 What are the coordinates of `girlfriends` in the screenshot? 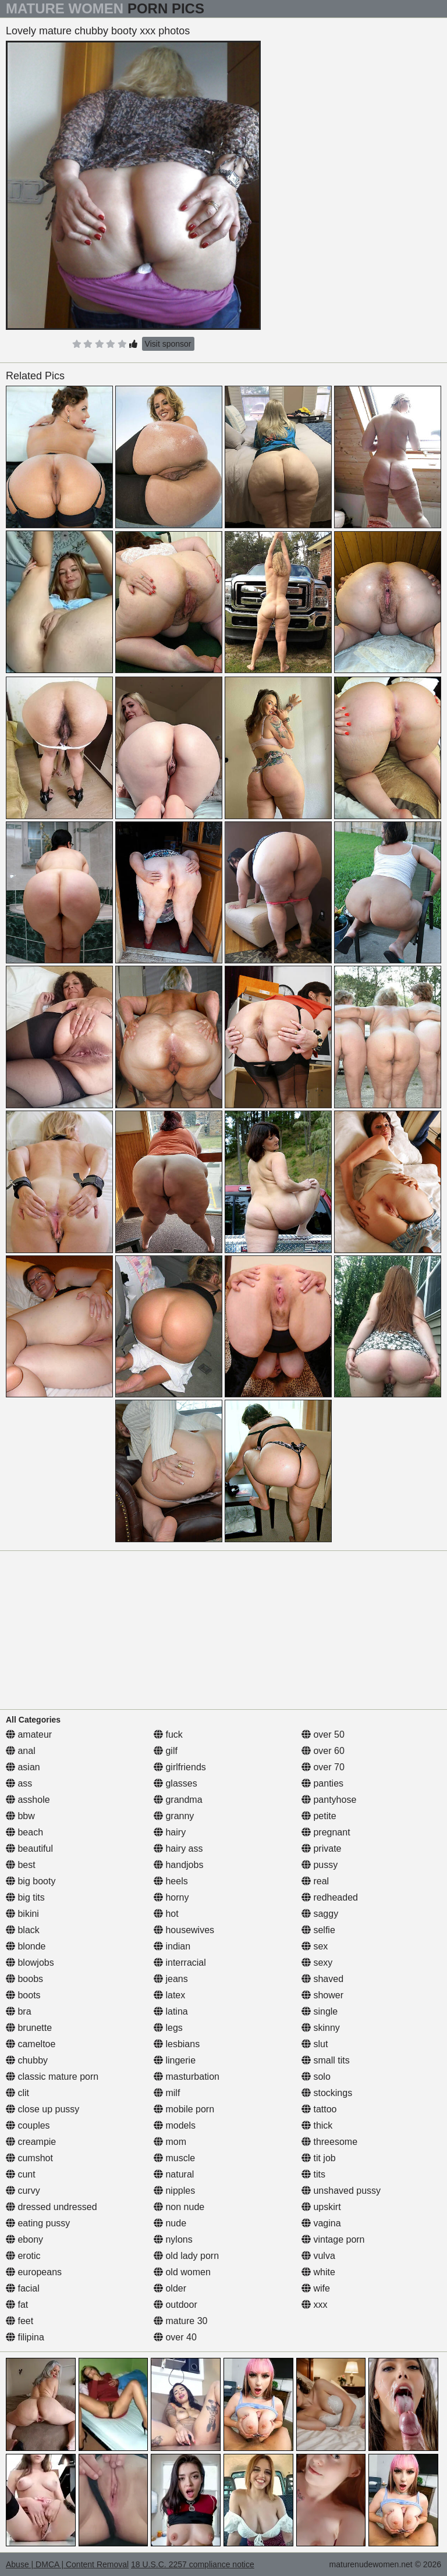 It's located at (180, 1767).